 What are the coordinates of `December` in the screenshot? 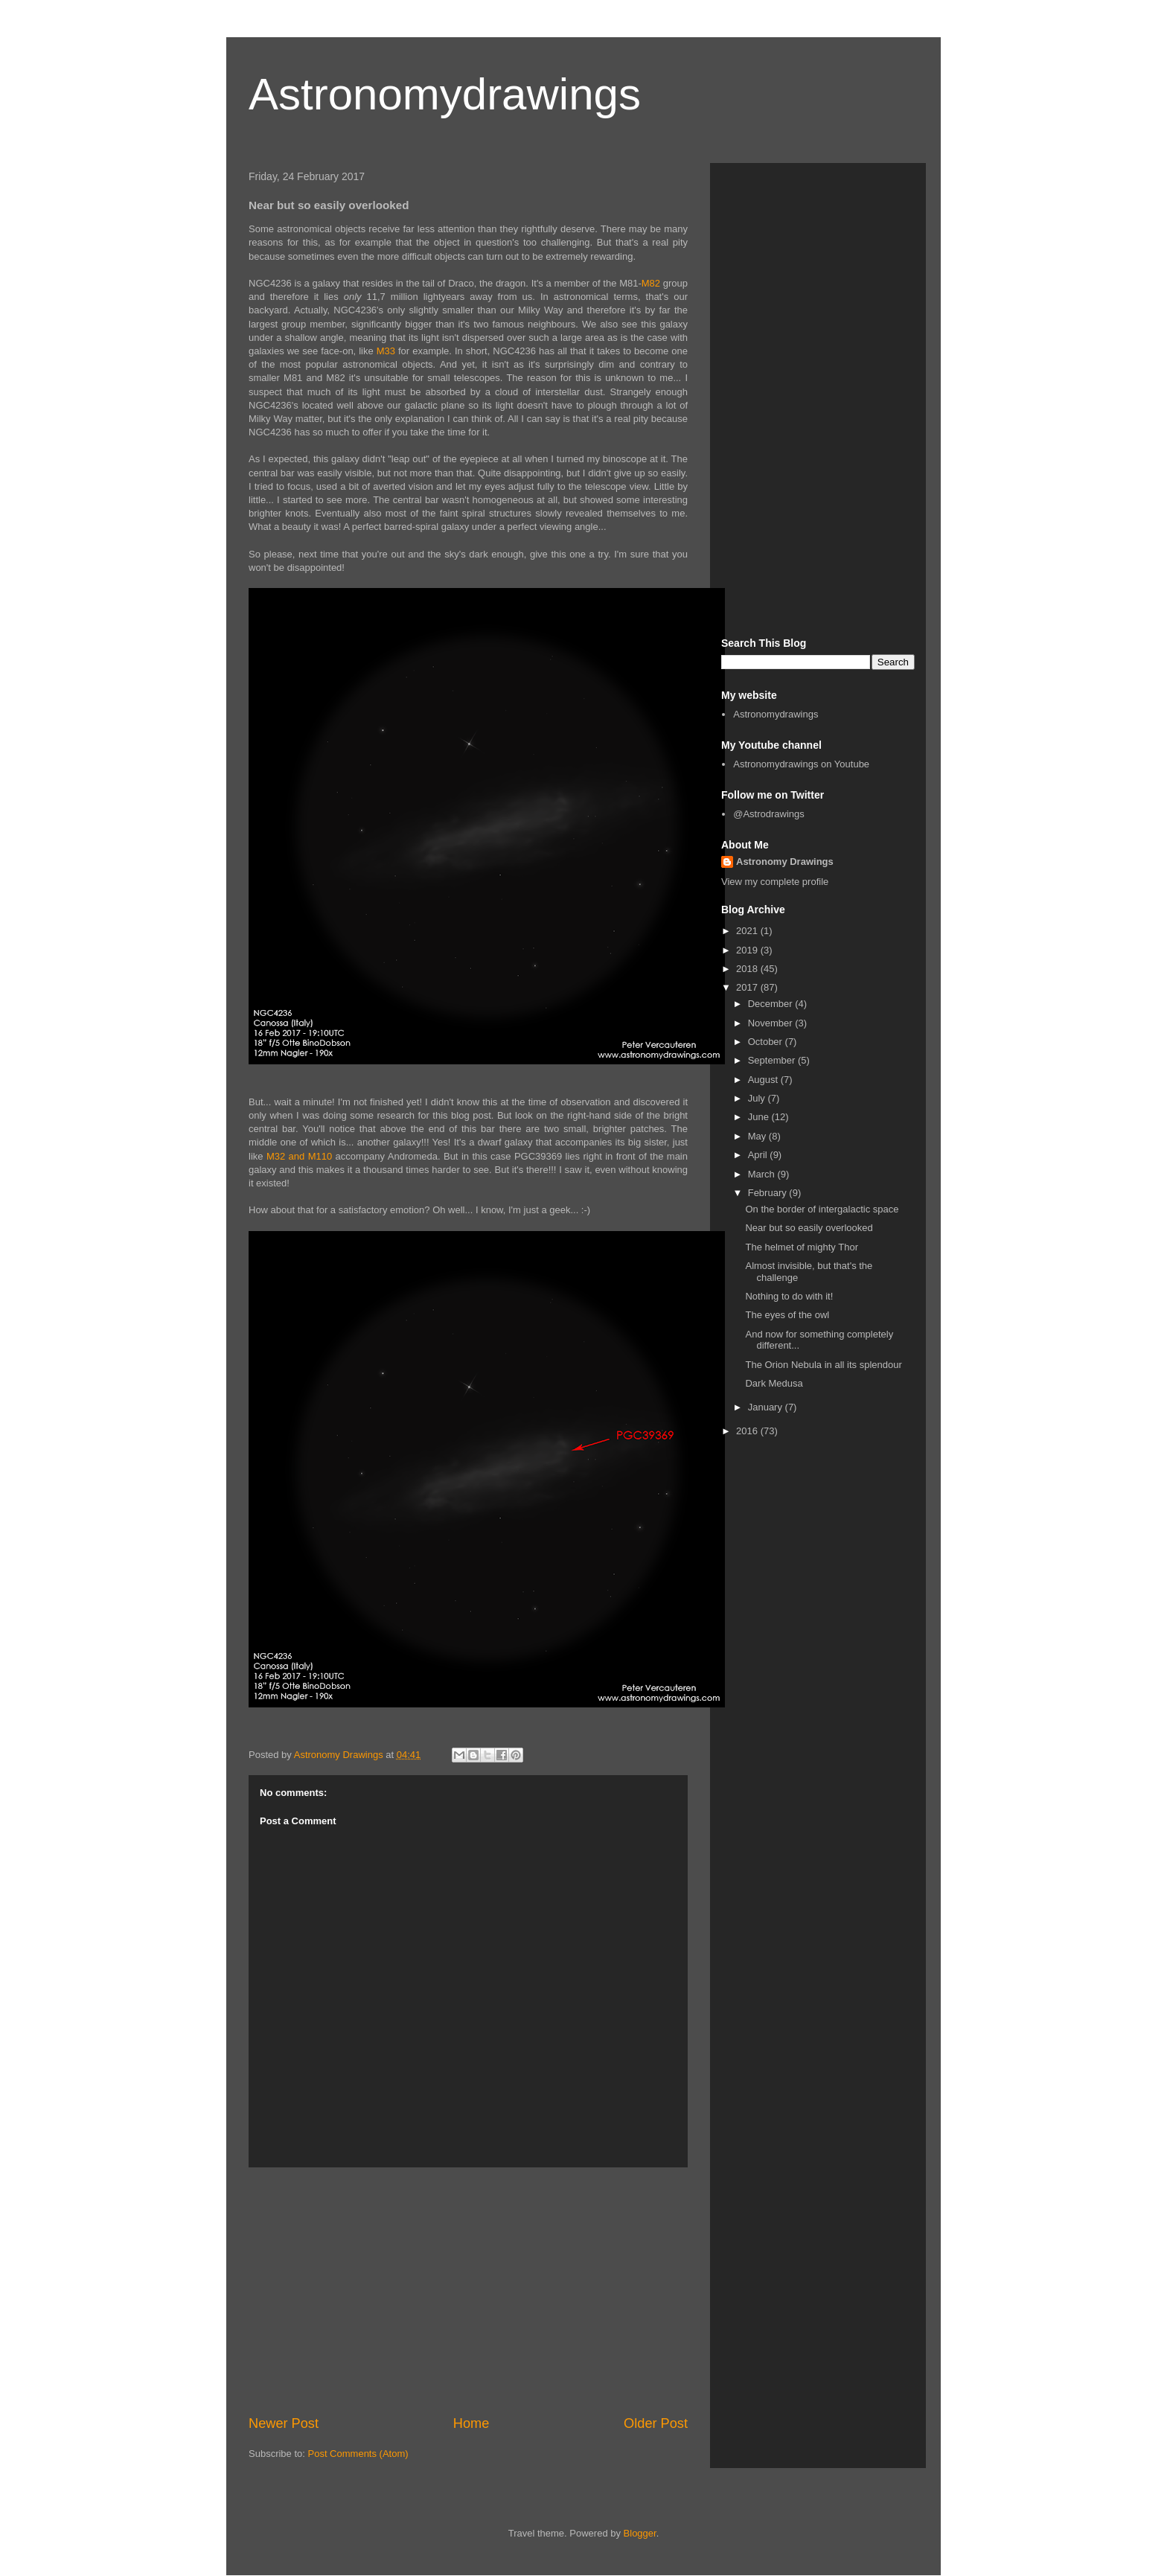 It's located at (772, 1003).